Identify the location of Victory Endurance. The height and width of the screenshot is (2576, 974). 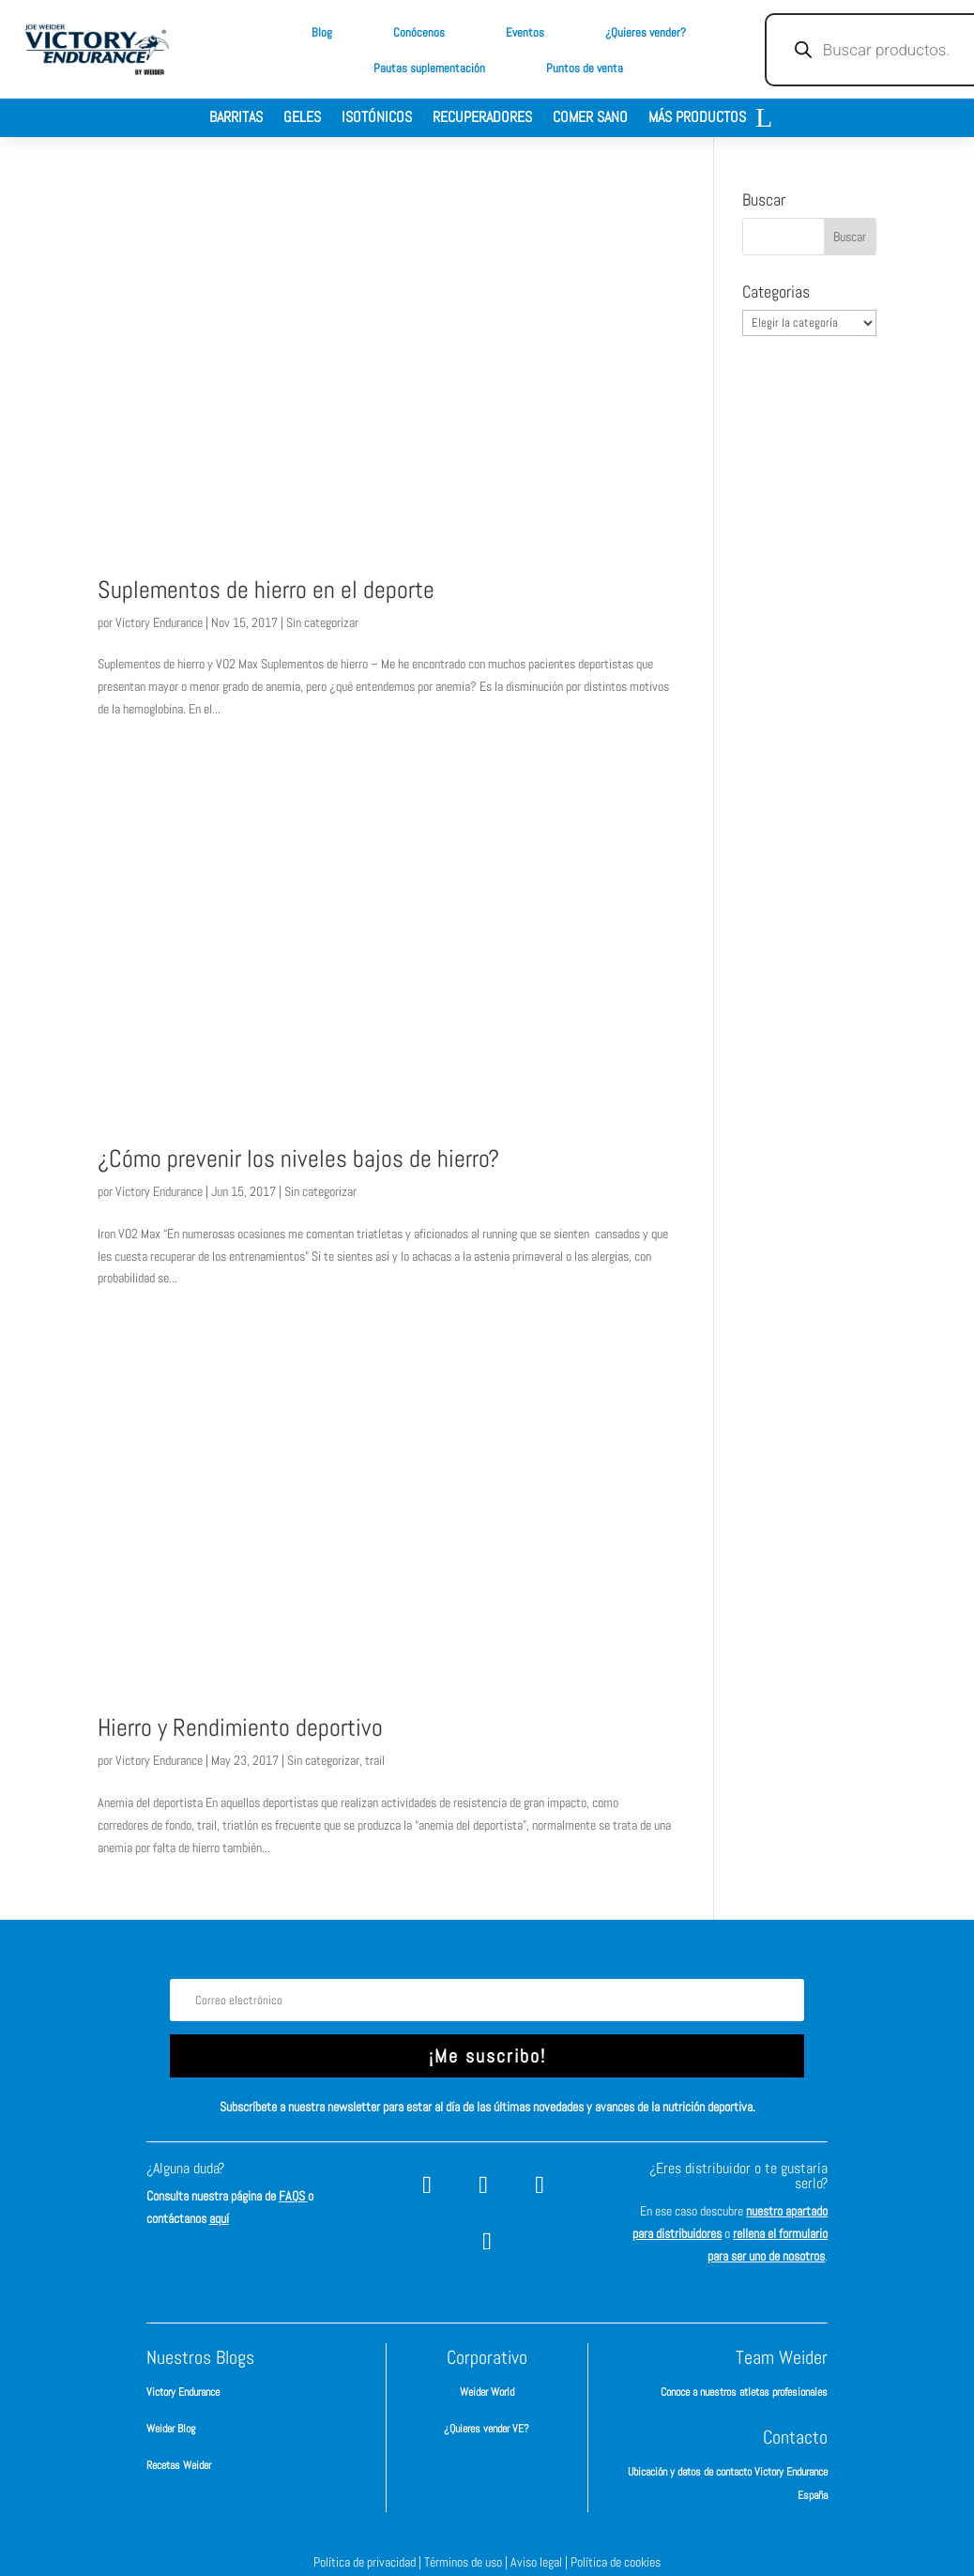
(159, 622).